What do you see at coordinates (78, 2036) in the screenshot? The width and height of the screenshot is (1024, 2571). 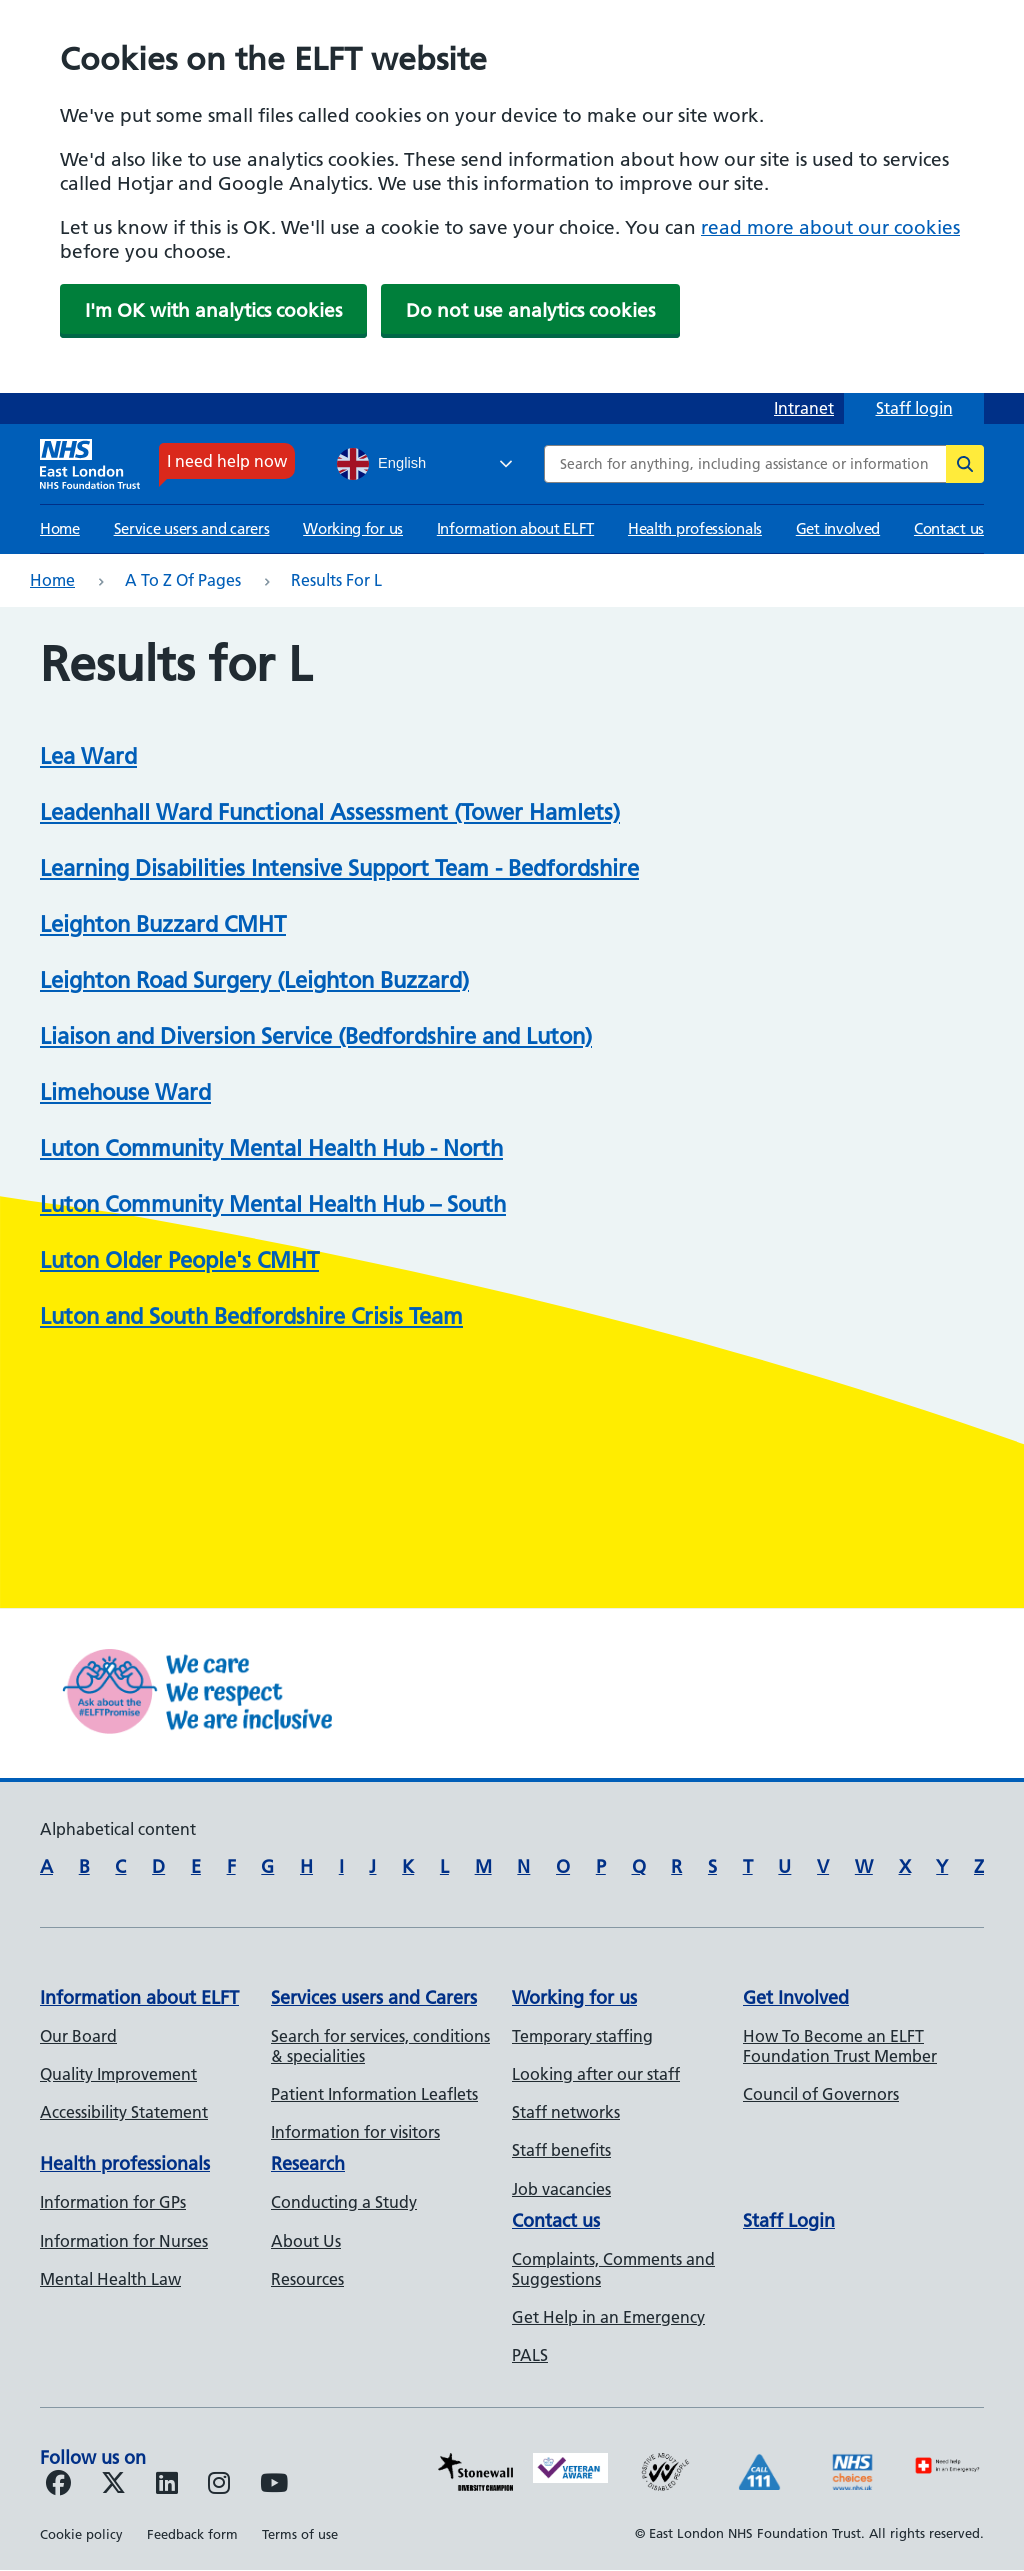 I see `Our Board` at bounding box center [78, 2036].